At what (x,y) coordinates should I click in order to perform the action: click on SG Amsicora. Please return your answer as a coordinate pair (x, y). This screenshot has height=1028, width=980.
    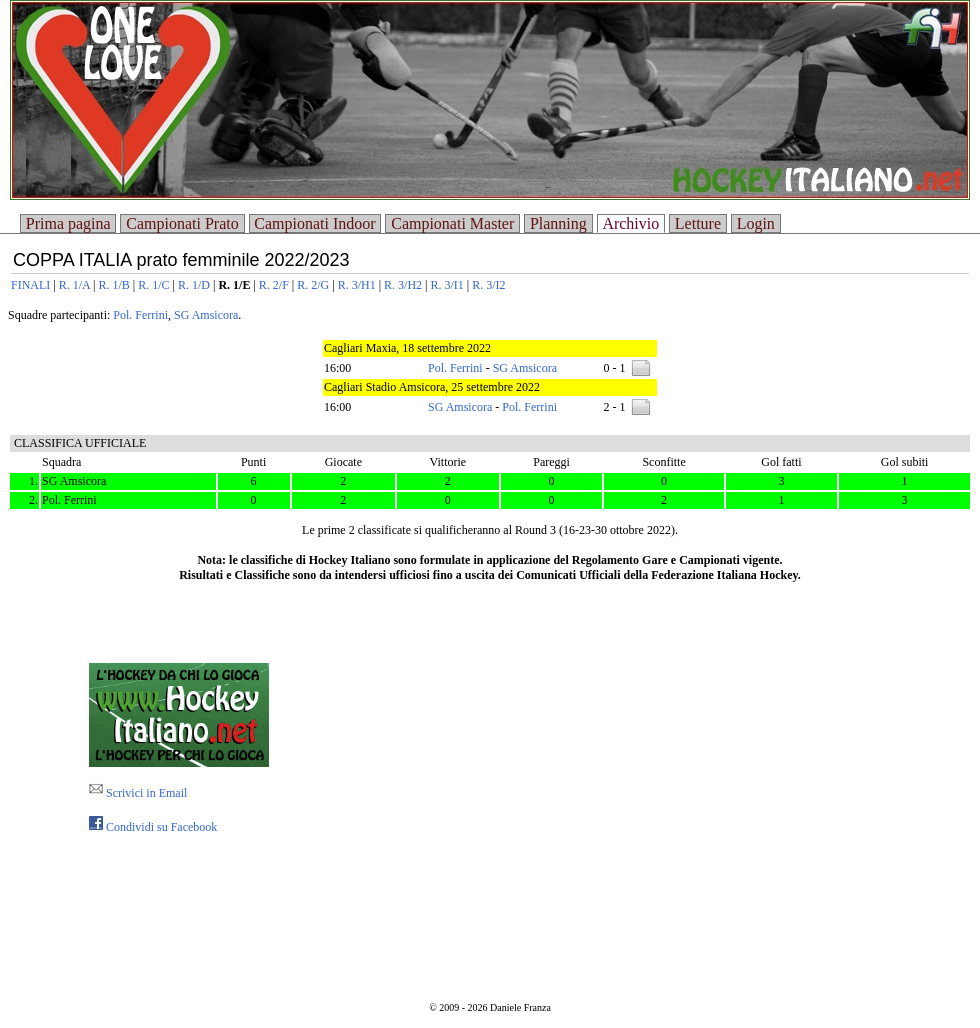
    Looking at the image, I should click on (206, 315).